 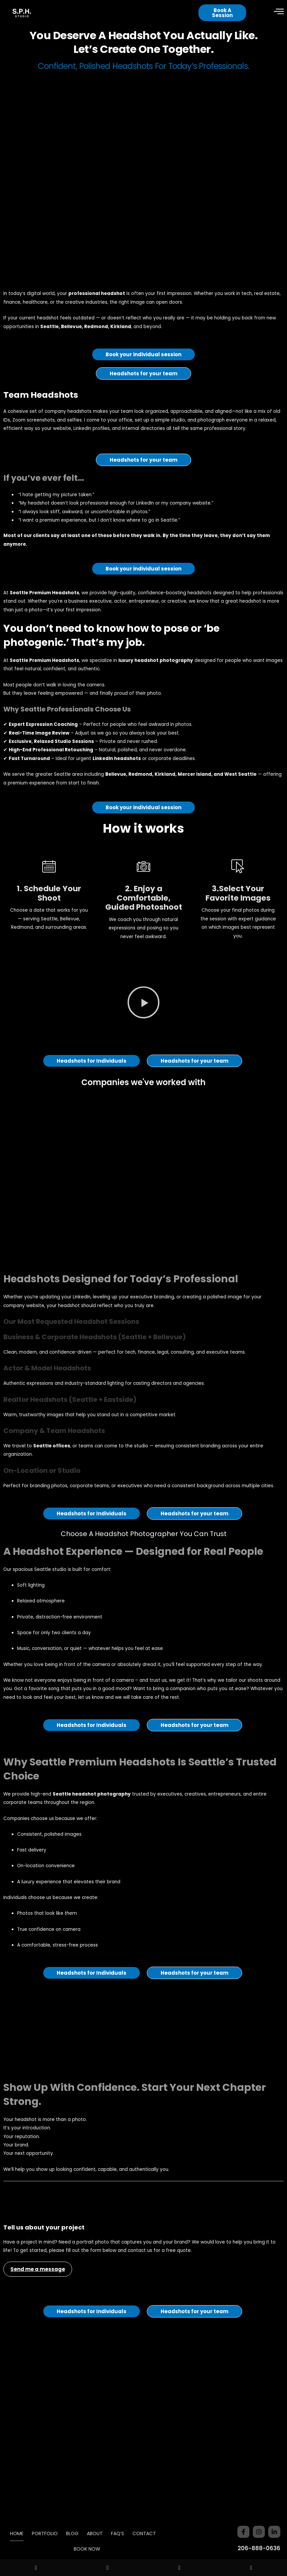 What do you see at coordinates (143, 1038) in the screenshot?
I see `[button]` at bounding box center [143, 1038].